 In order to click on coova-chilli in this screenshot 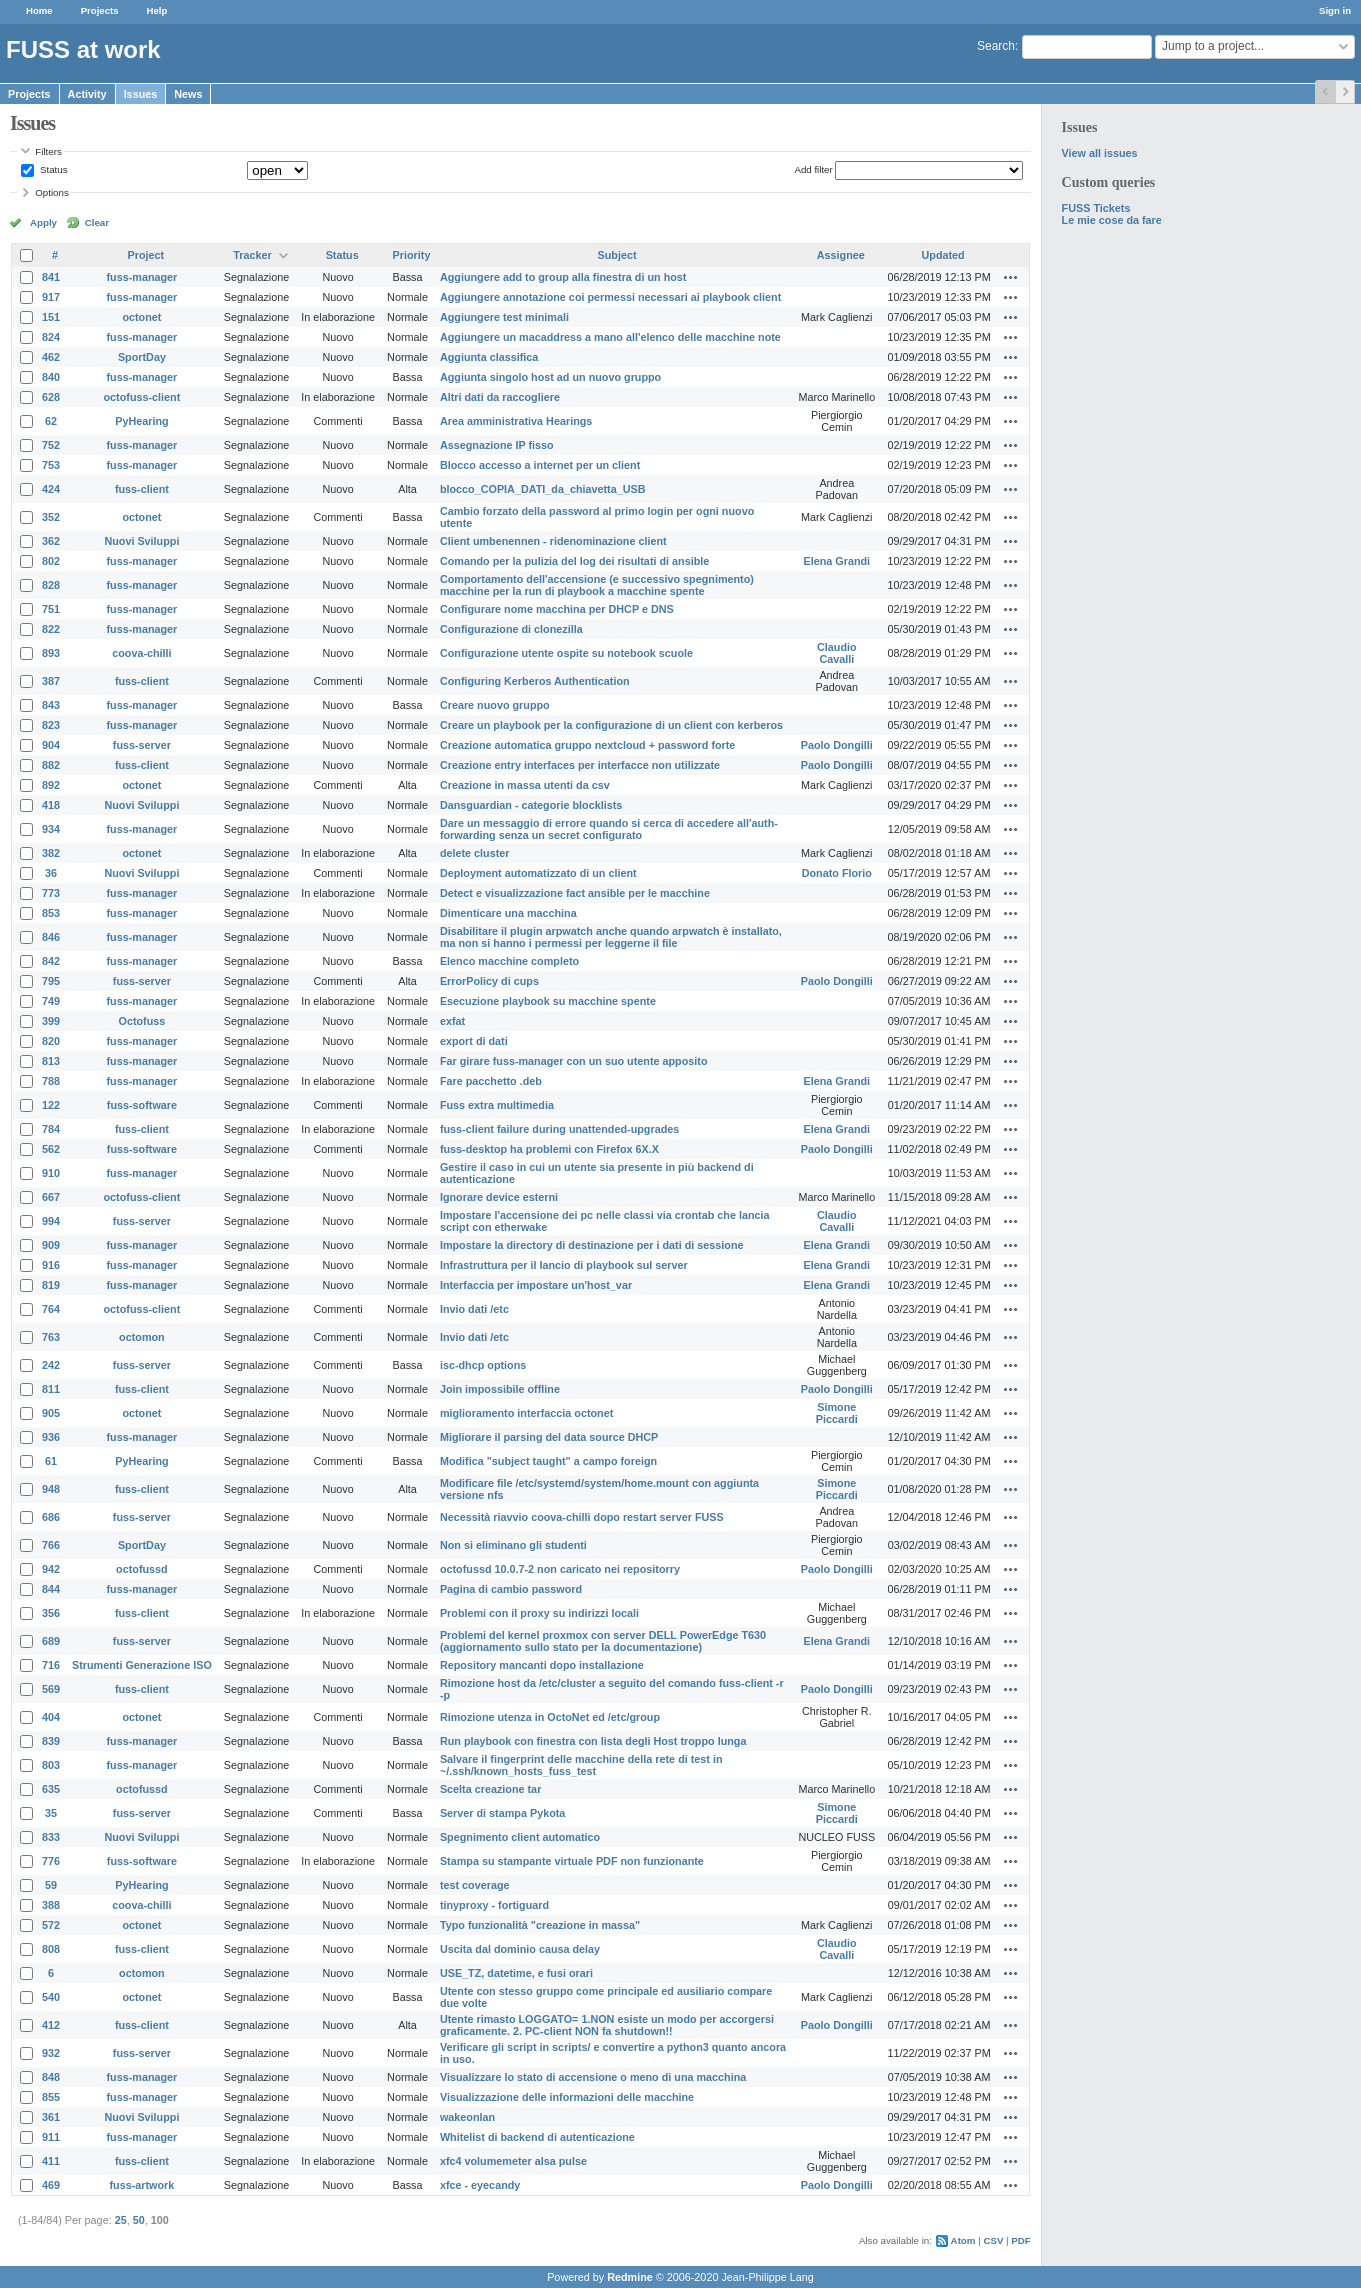, I will do `click(141, 653)`.